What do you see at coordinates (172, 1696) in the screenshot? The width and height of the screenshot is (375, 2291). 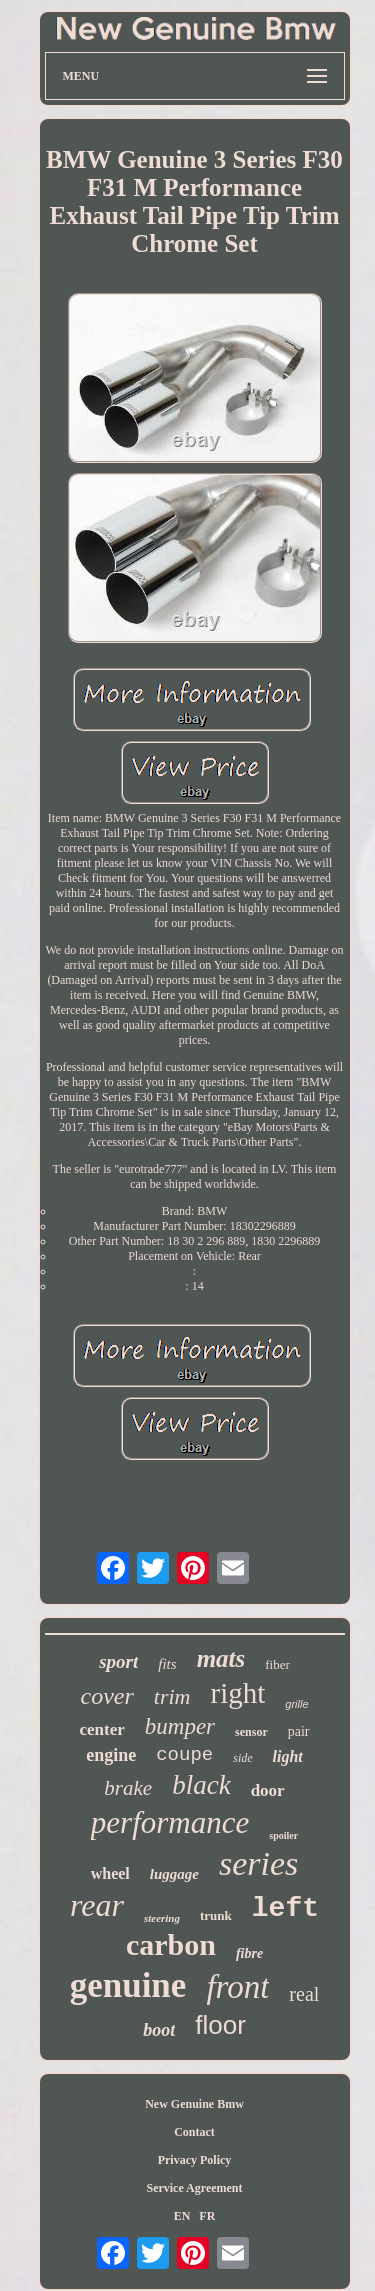 I see `trim` at bounding box center [172, 1696].